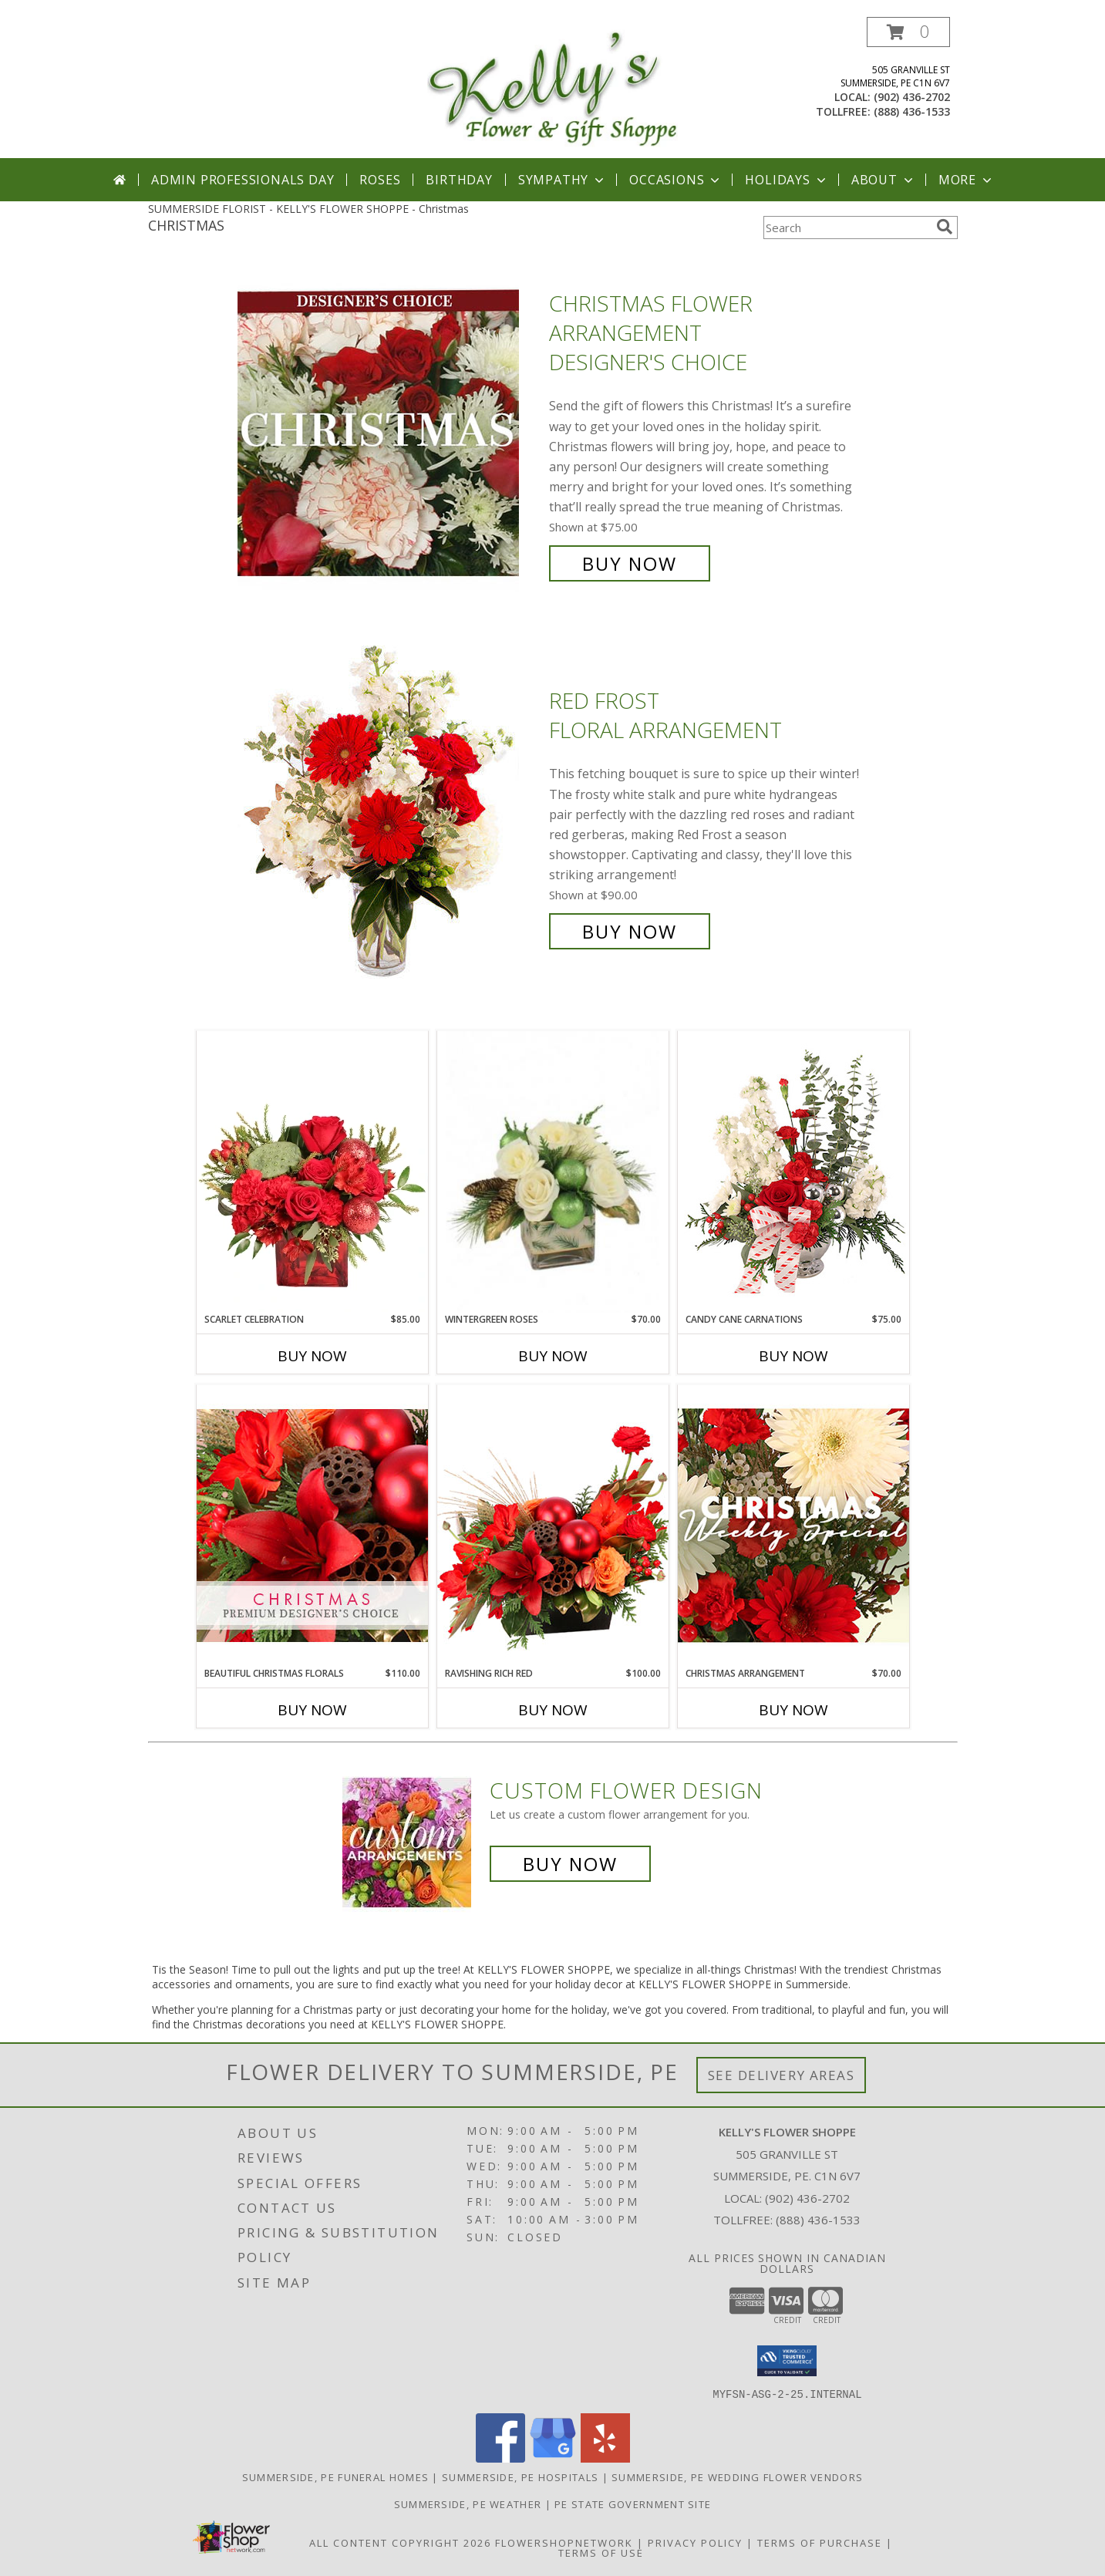 The height and width of the screenshot is (2576, 1105). I want to click on [View Christmas Flower Arrangement Designer's Choice Info], so click(389, 434).